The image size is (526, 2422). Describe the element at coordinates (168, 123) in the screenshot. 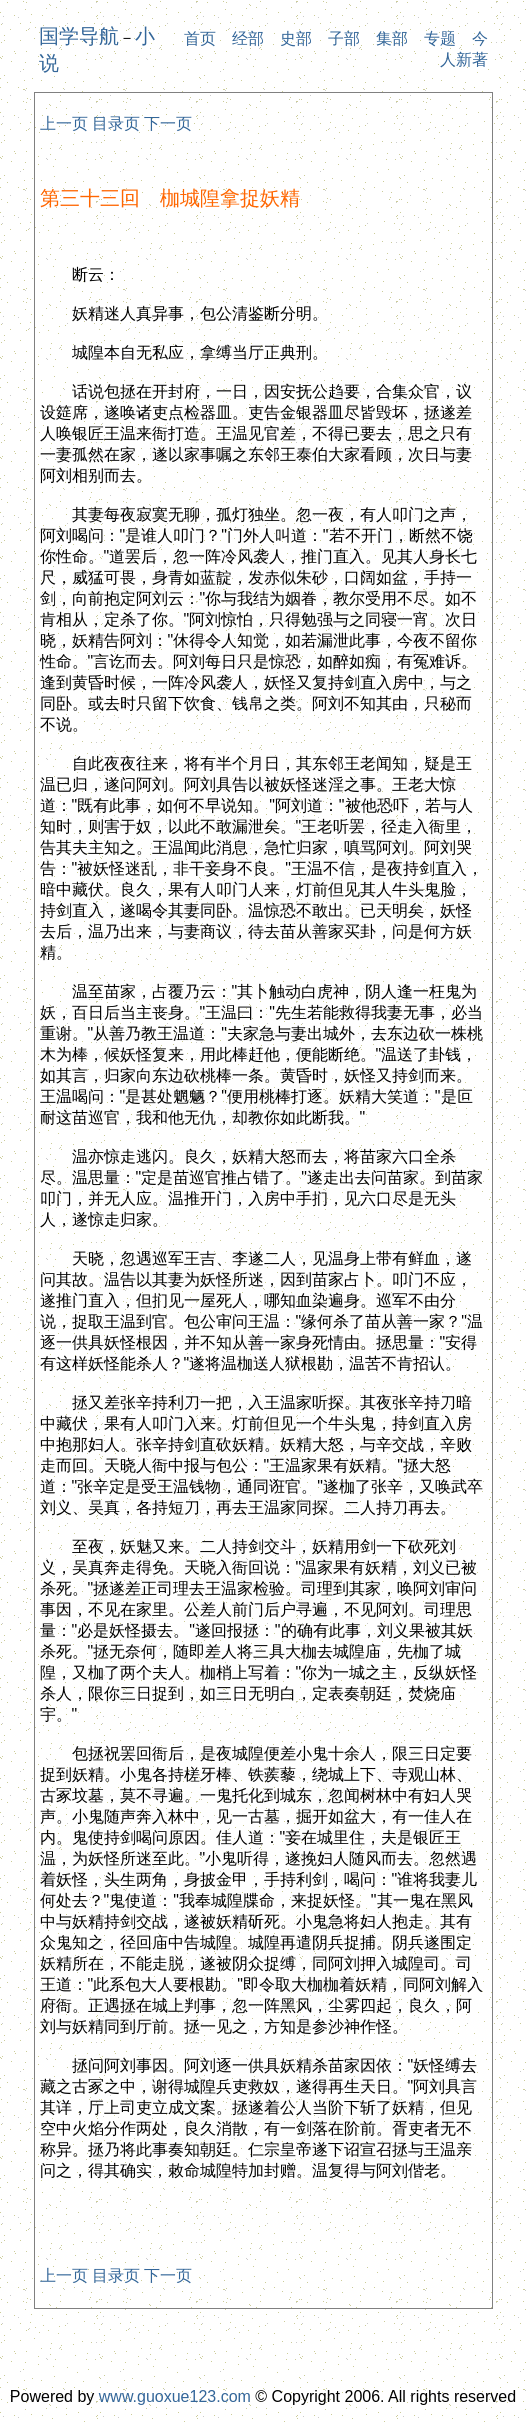

I see `下一页` at that location.